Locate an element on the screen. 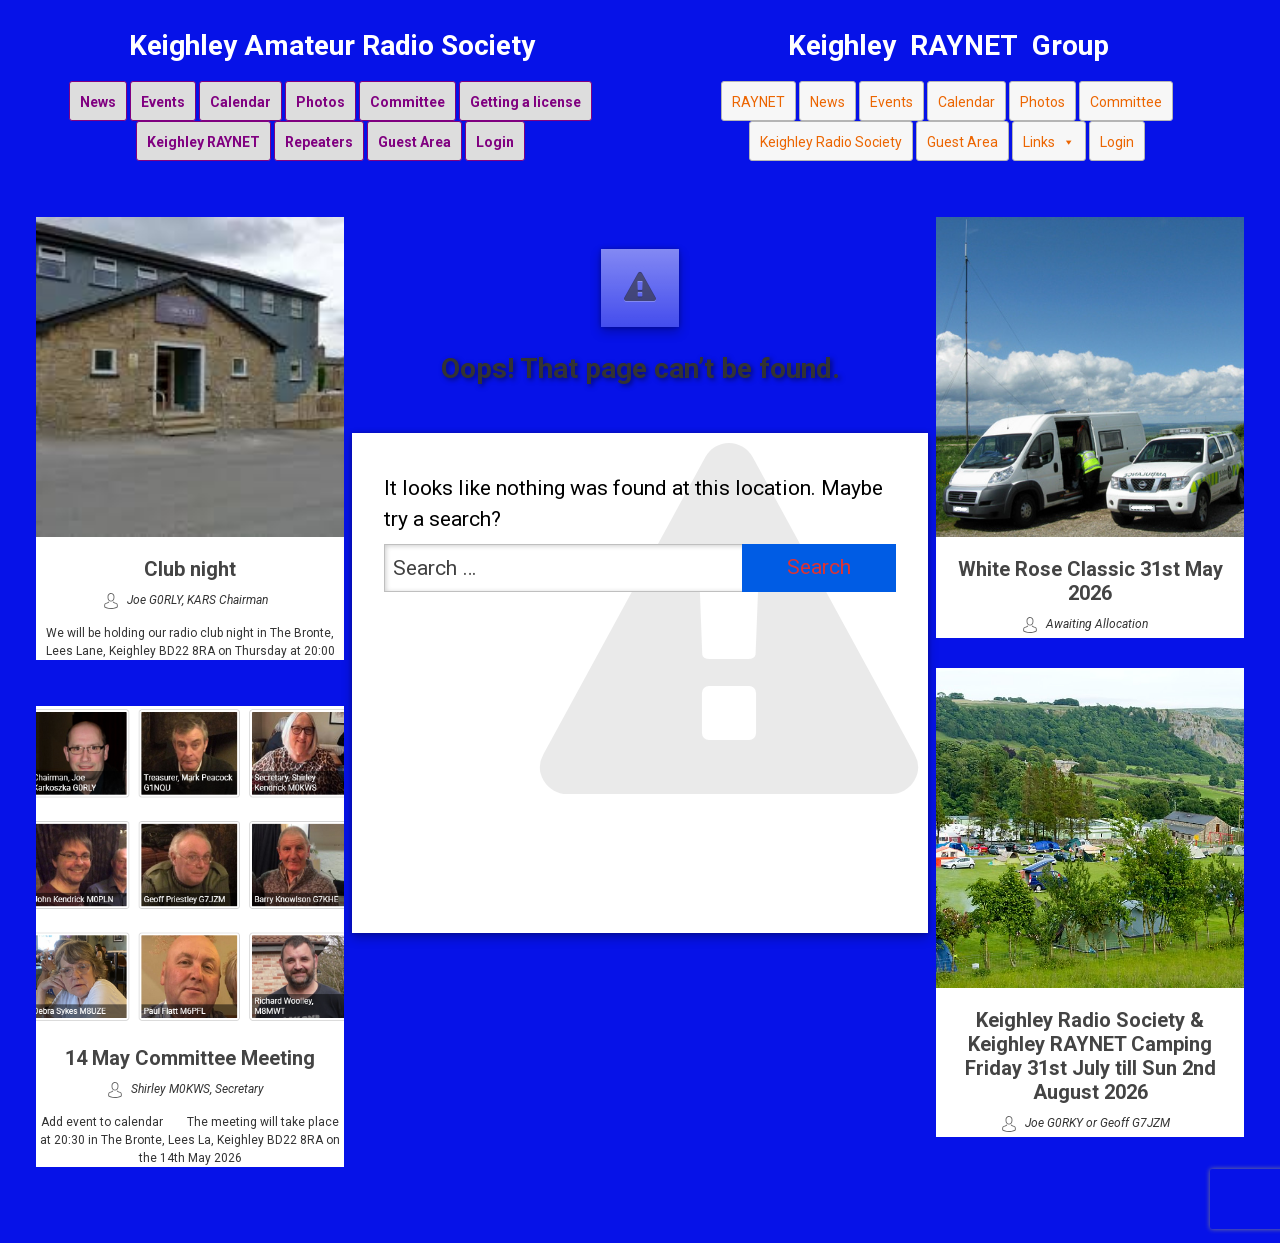 The height and width of the screenshot is (1243, 1280). Guest Area is located at coordinates (414, 142).